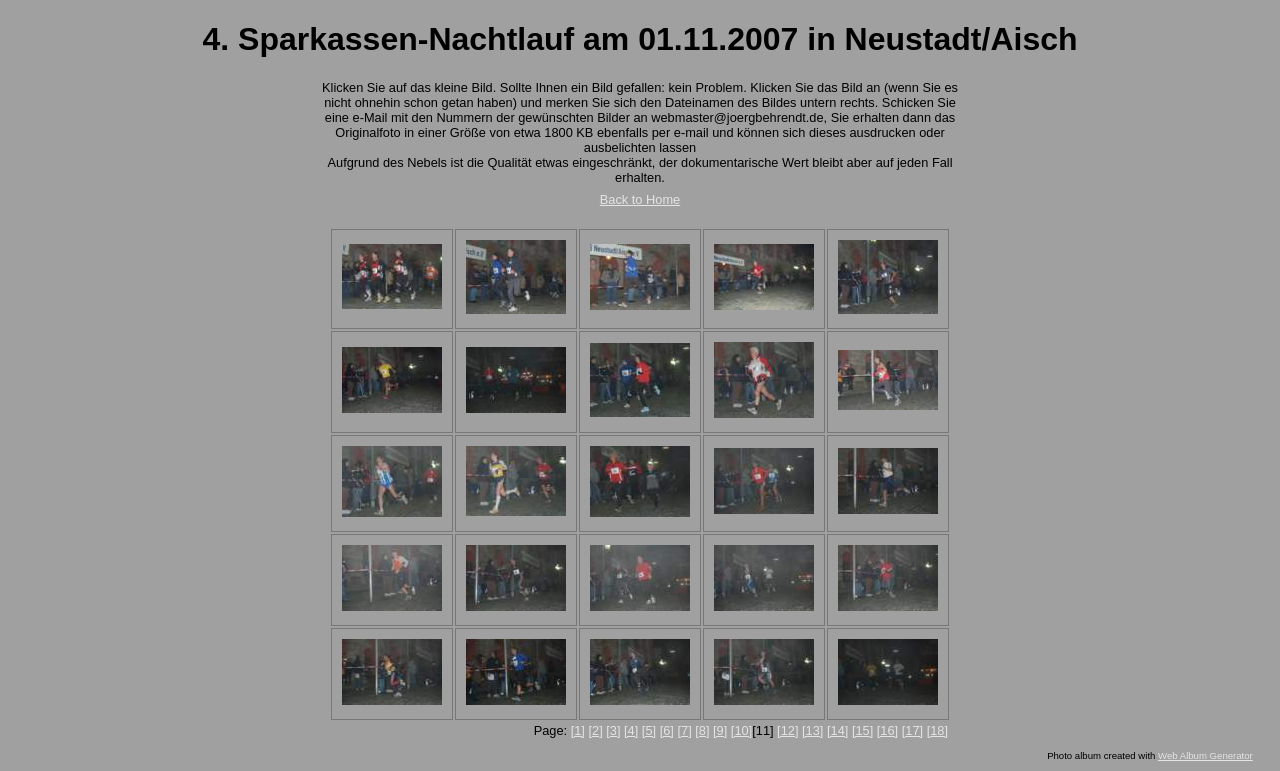 This screenshot has height=771, width=1280. I want to click on [5], so click(649, 730).